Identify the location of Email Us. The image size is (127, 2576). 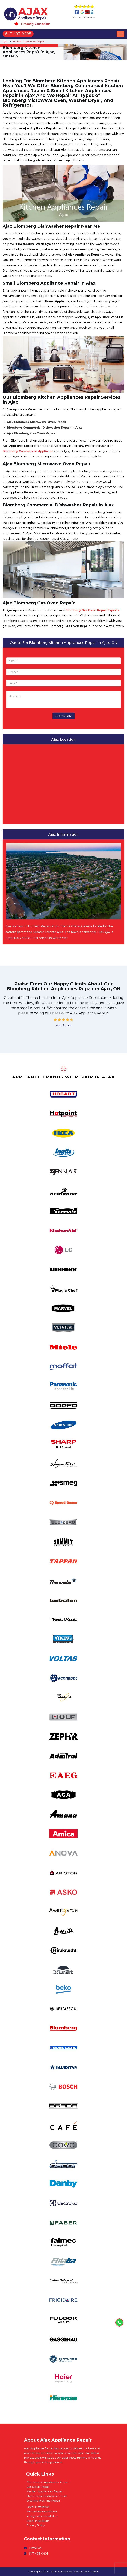
(35, 2548).